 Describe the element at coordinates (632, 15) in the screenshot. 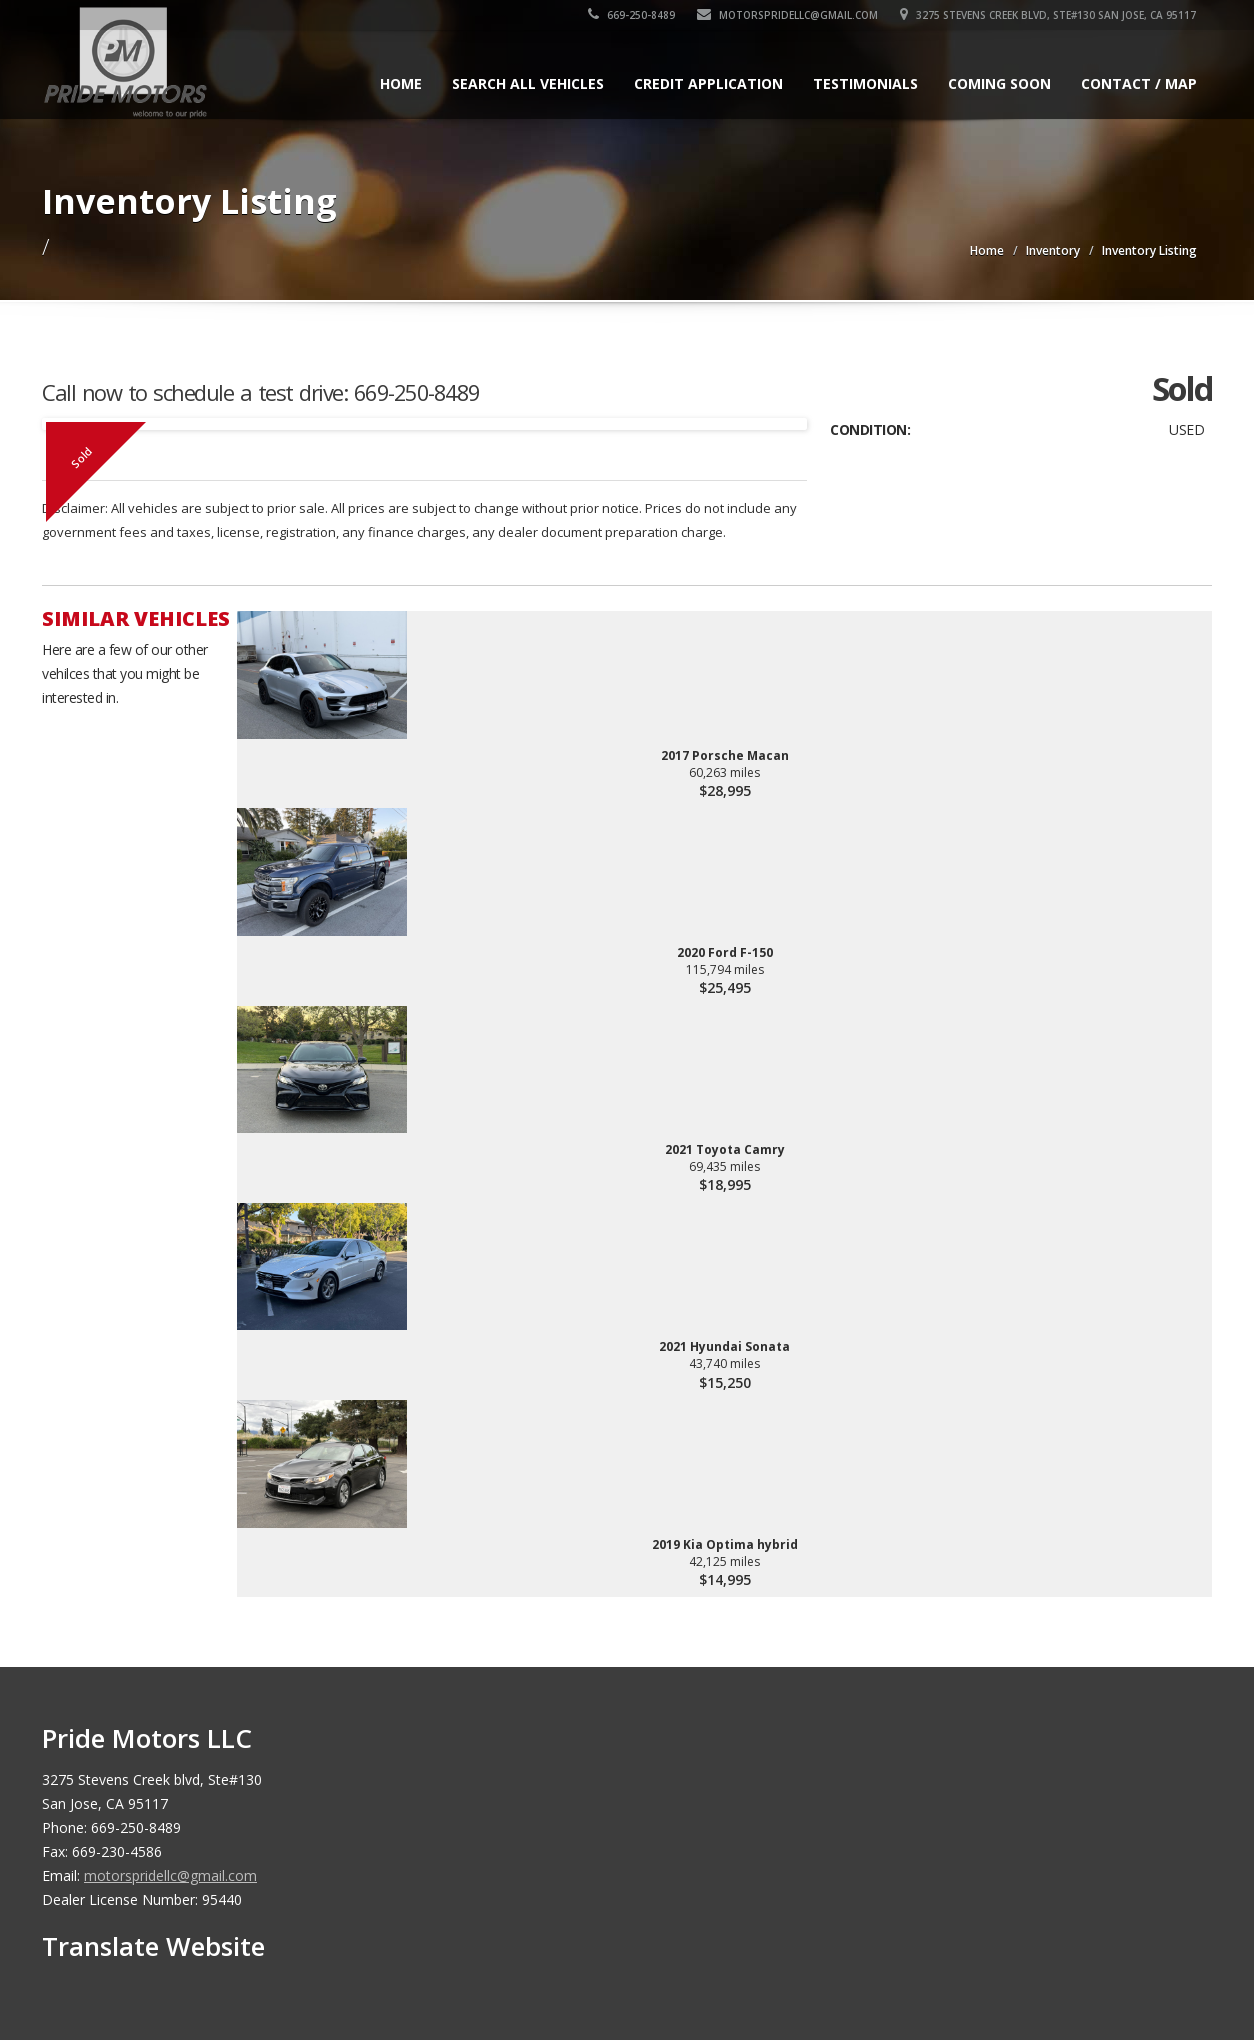

I see `669-250-8489` at that location.